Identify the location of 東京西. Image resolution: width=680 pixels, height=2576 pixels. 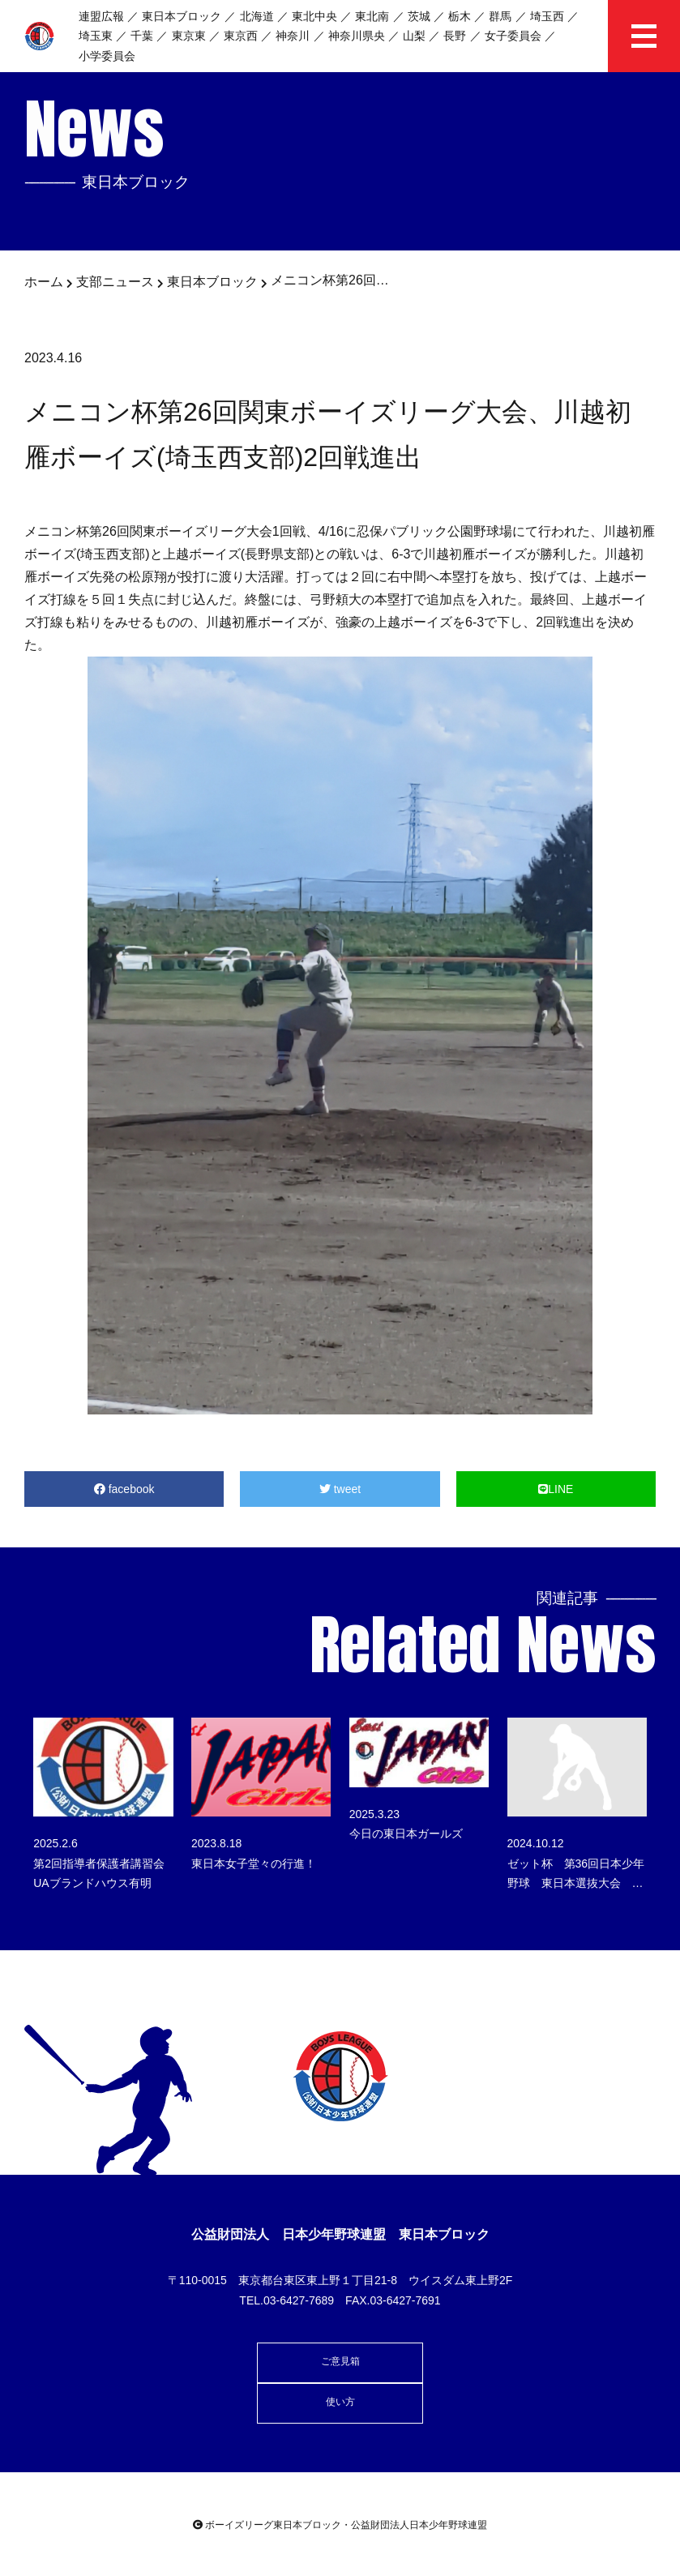
(241, 35).